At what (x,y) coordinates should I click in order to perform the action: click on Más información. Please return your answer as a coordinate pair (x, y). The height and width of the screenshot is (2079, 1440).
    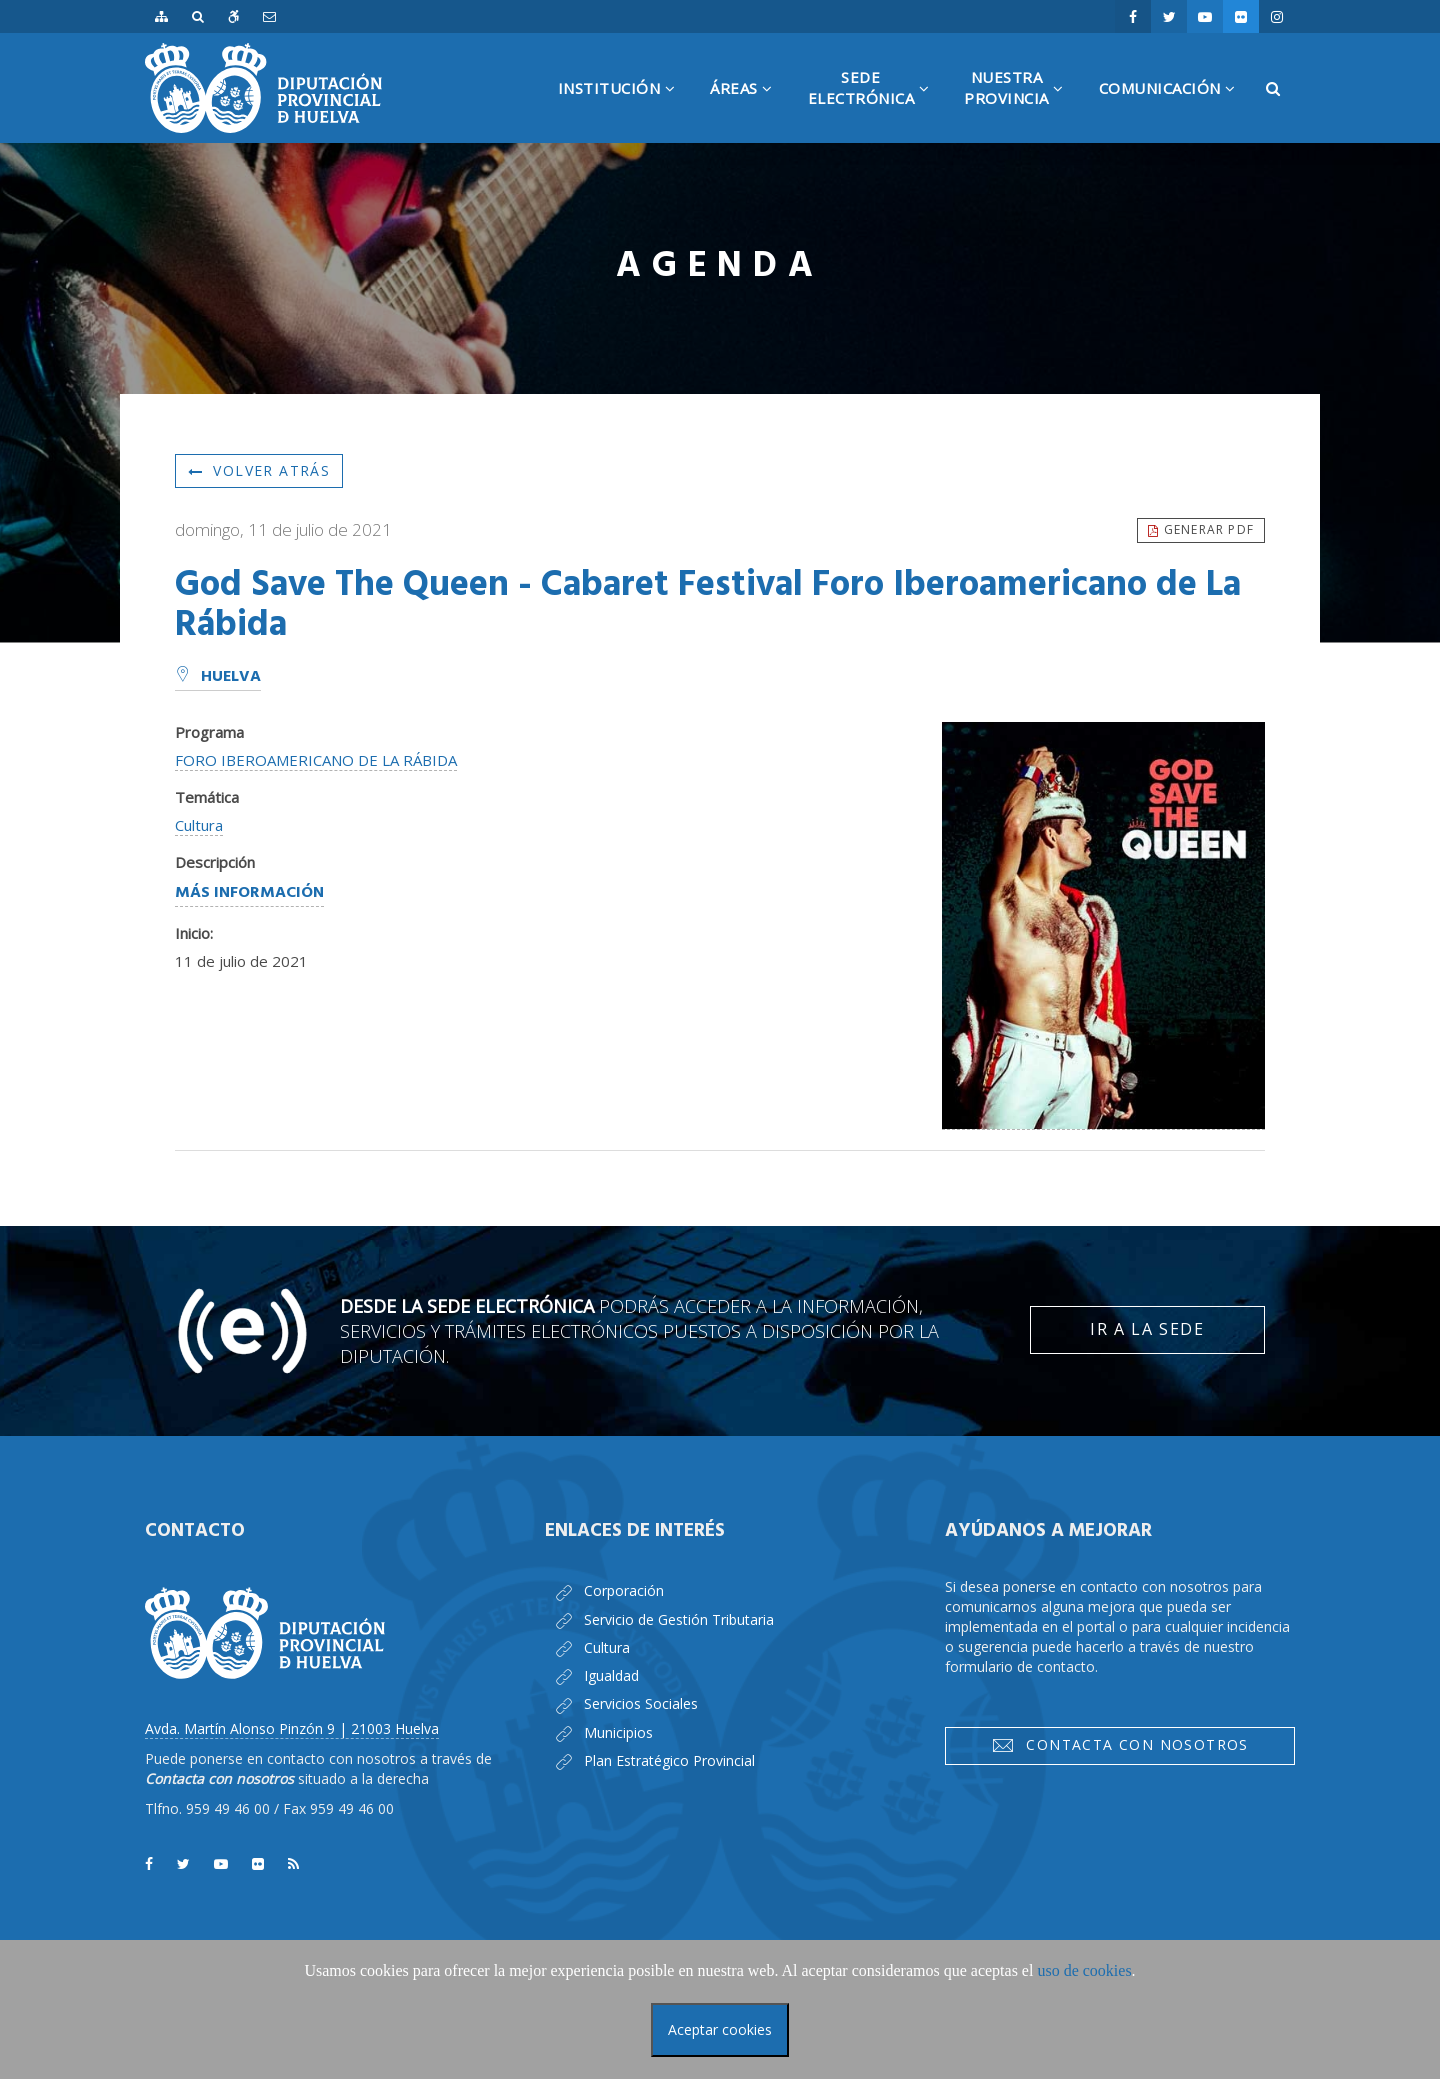
    Looking at the image, I should click on (249, 893).